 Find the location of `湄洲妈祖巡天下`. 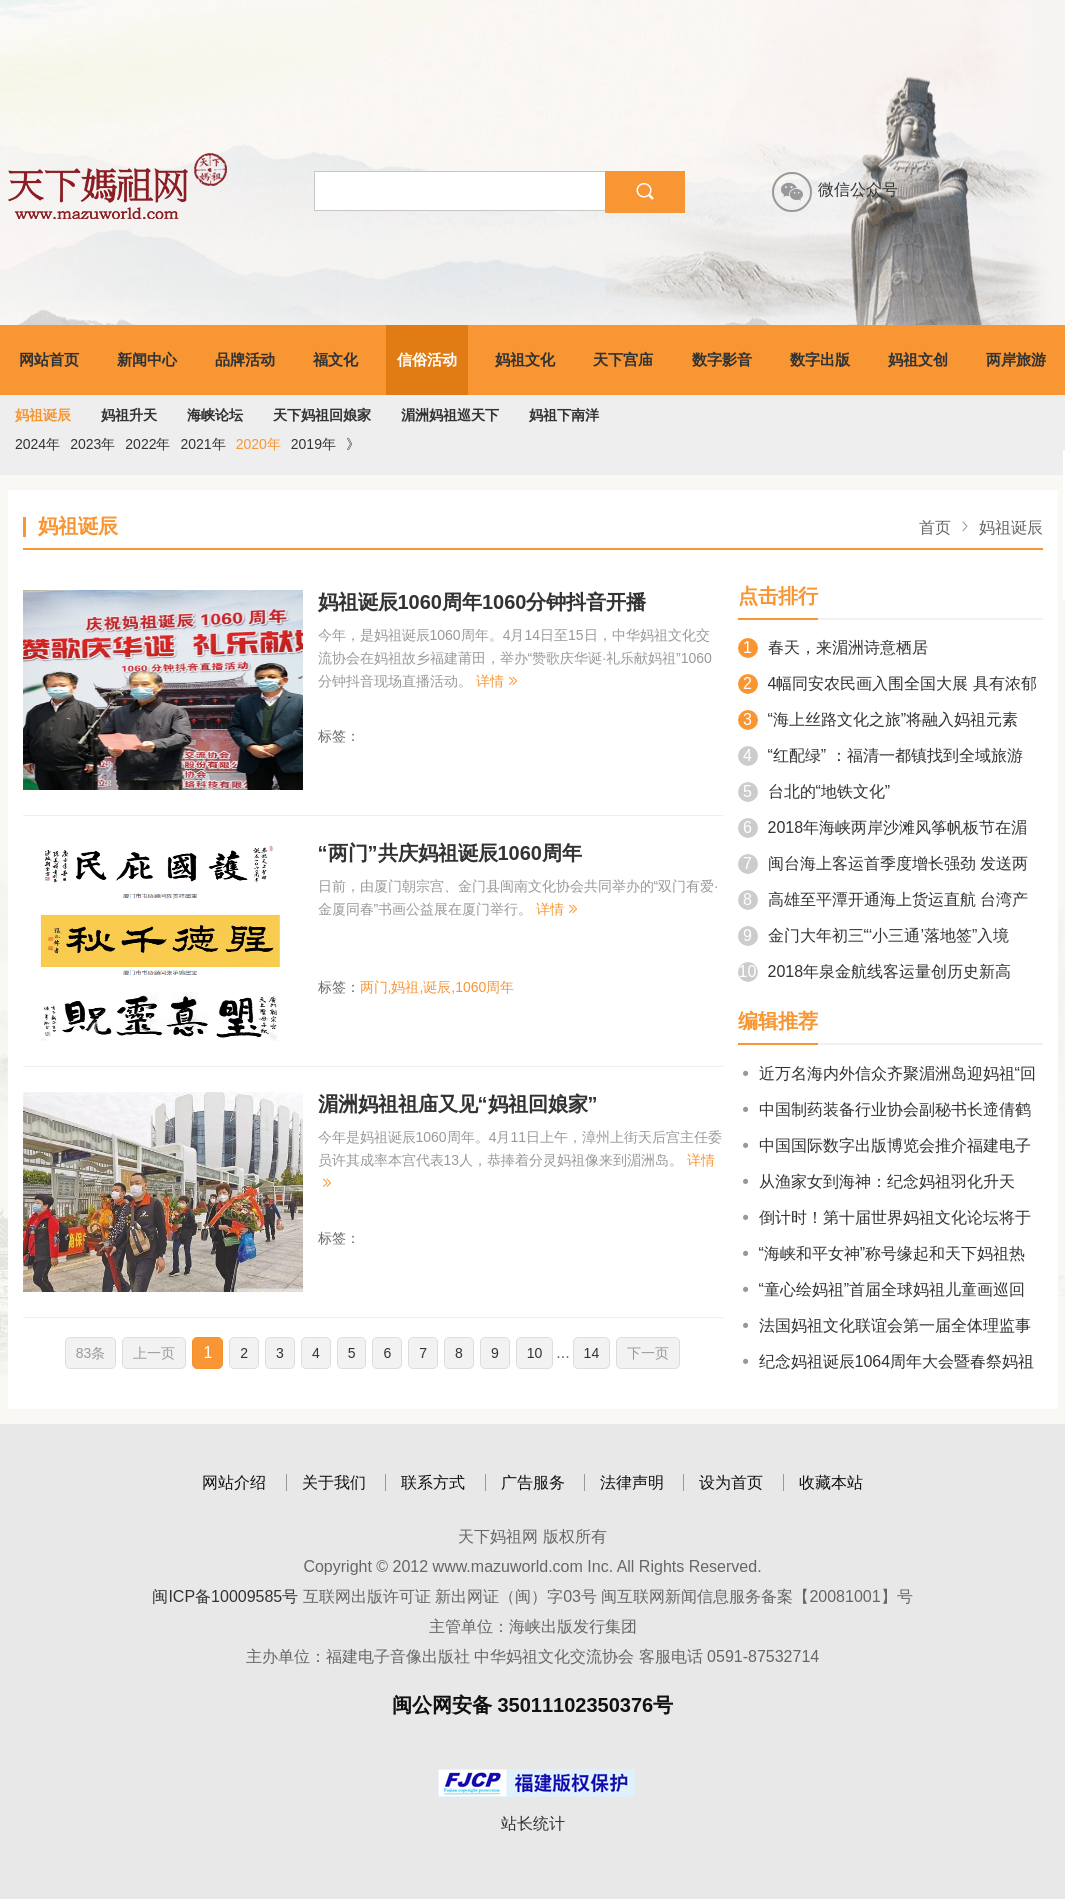

湄洲妈祖巡天下 is located at coordinates (450, 415).